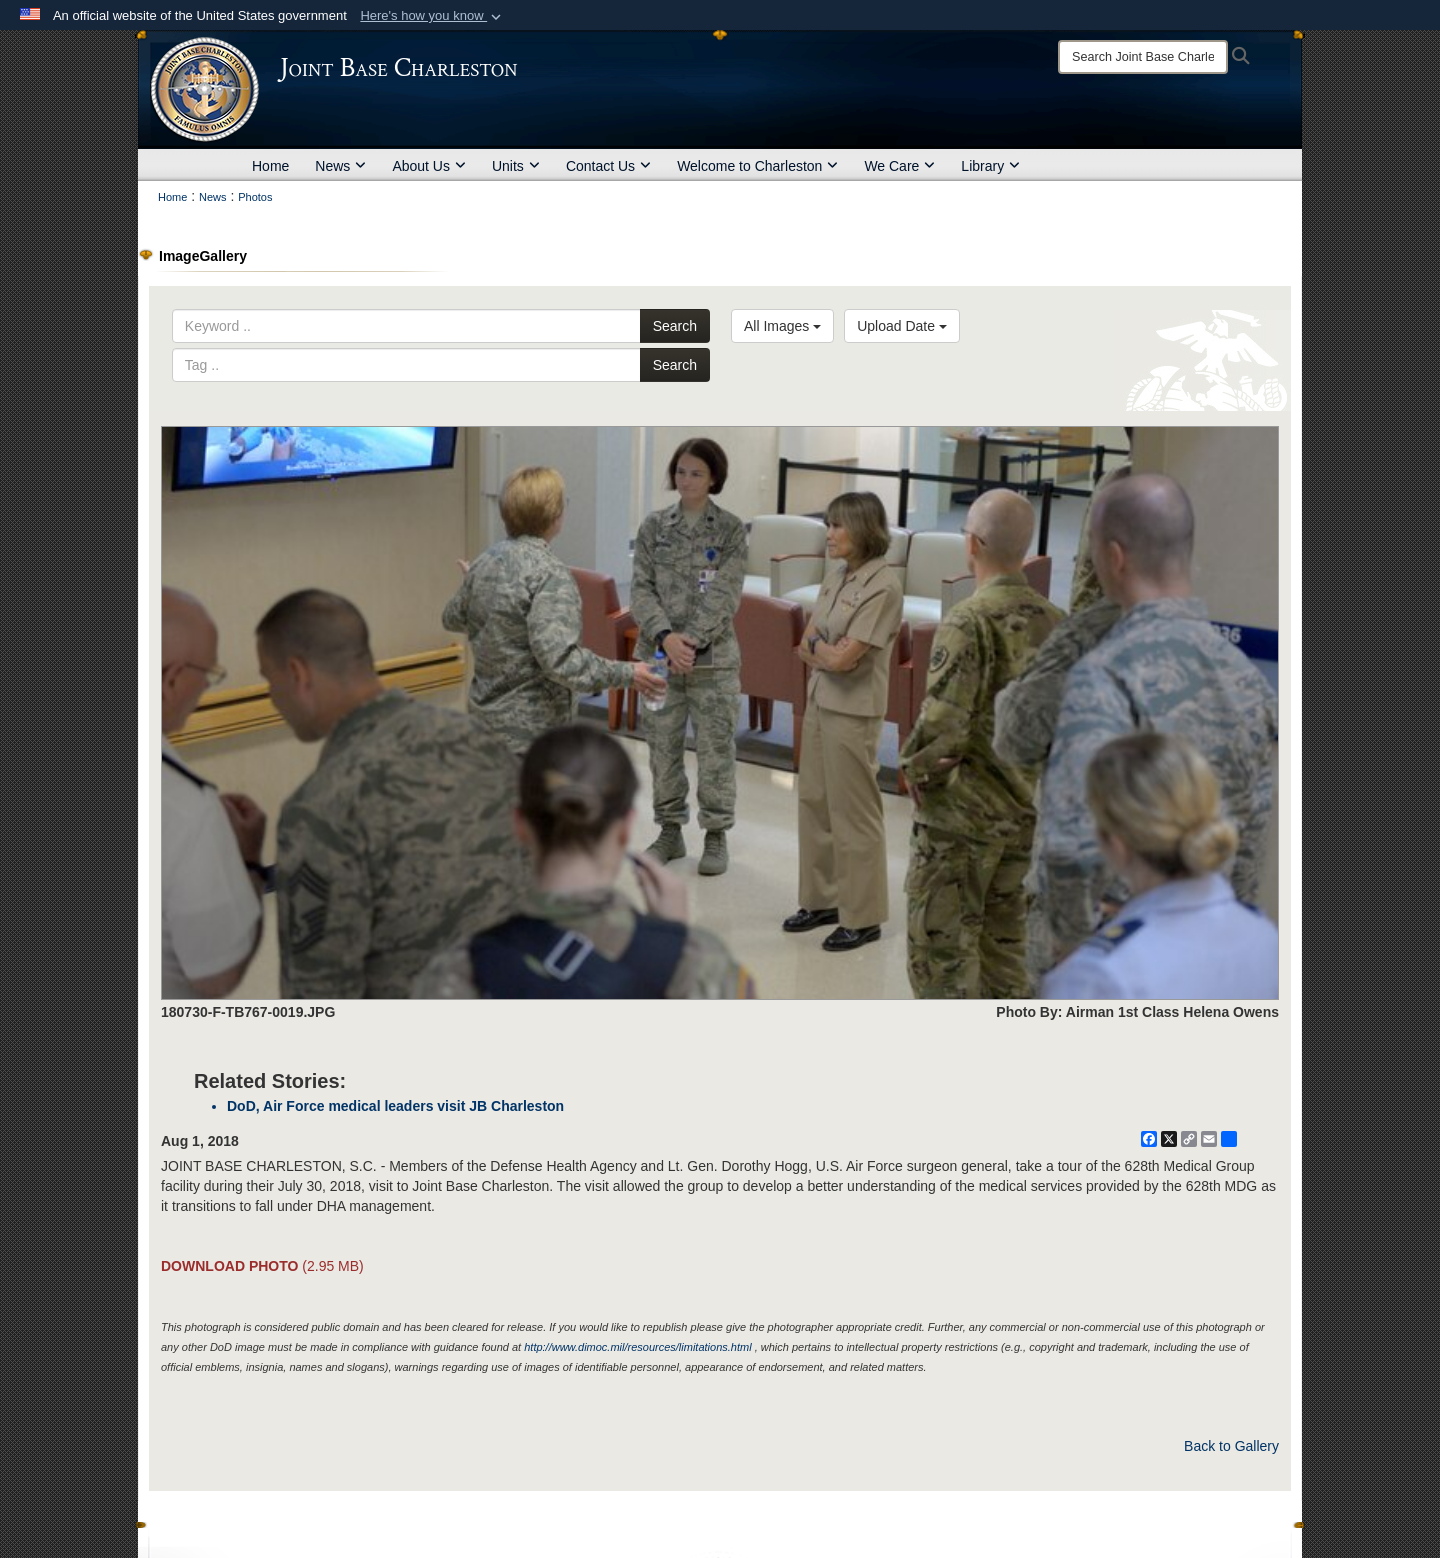 Image resolution: width=1440 pixels, height=1558 pixels. What do you see at coordinates (429, 166) in the screenshot?
I see `About Us` at bounding box center [429, 166].